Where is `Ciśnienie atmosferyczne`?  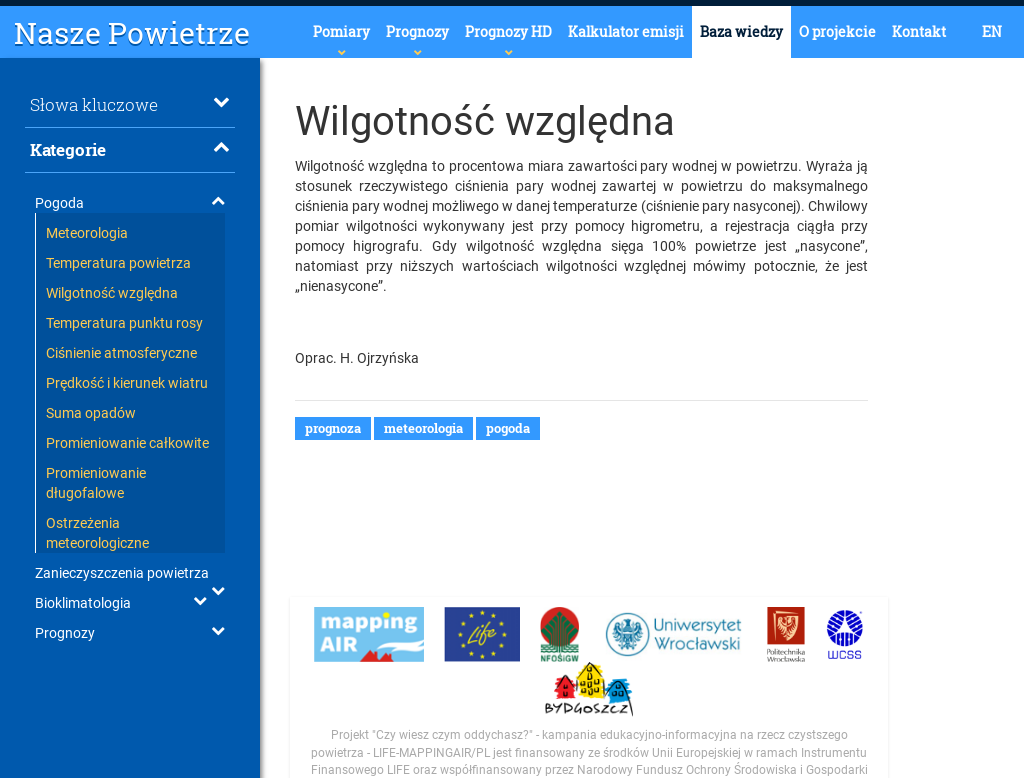 Ciśnienie atmosferyczne is located at coordinates (121, 353).